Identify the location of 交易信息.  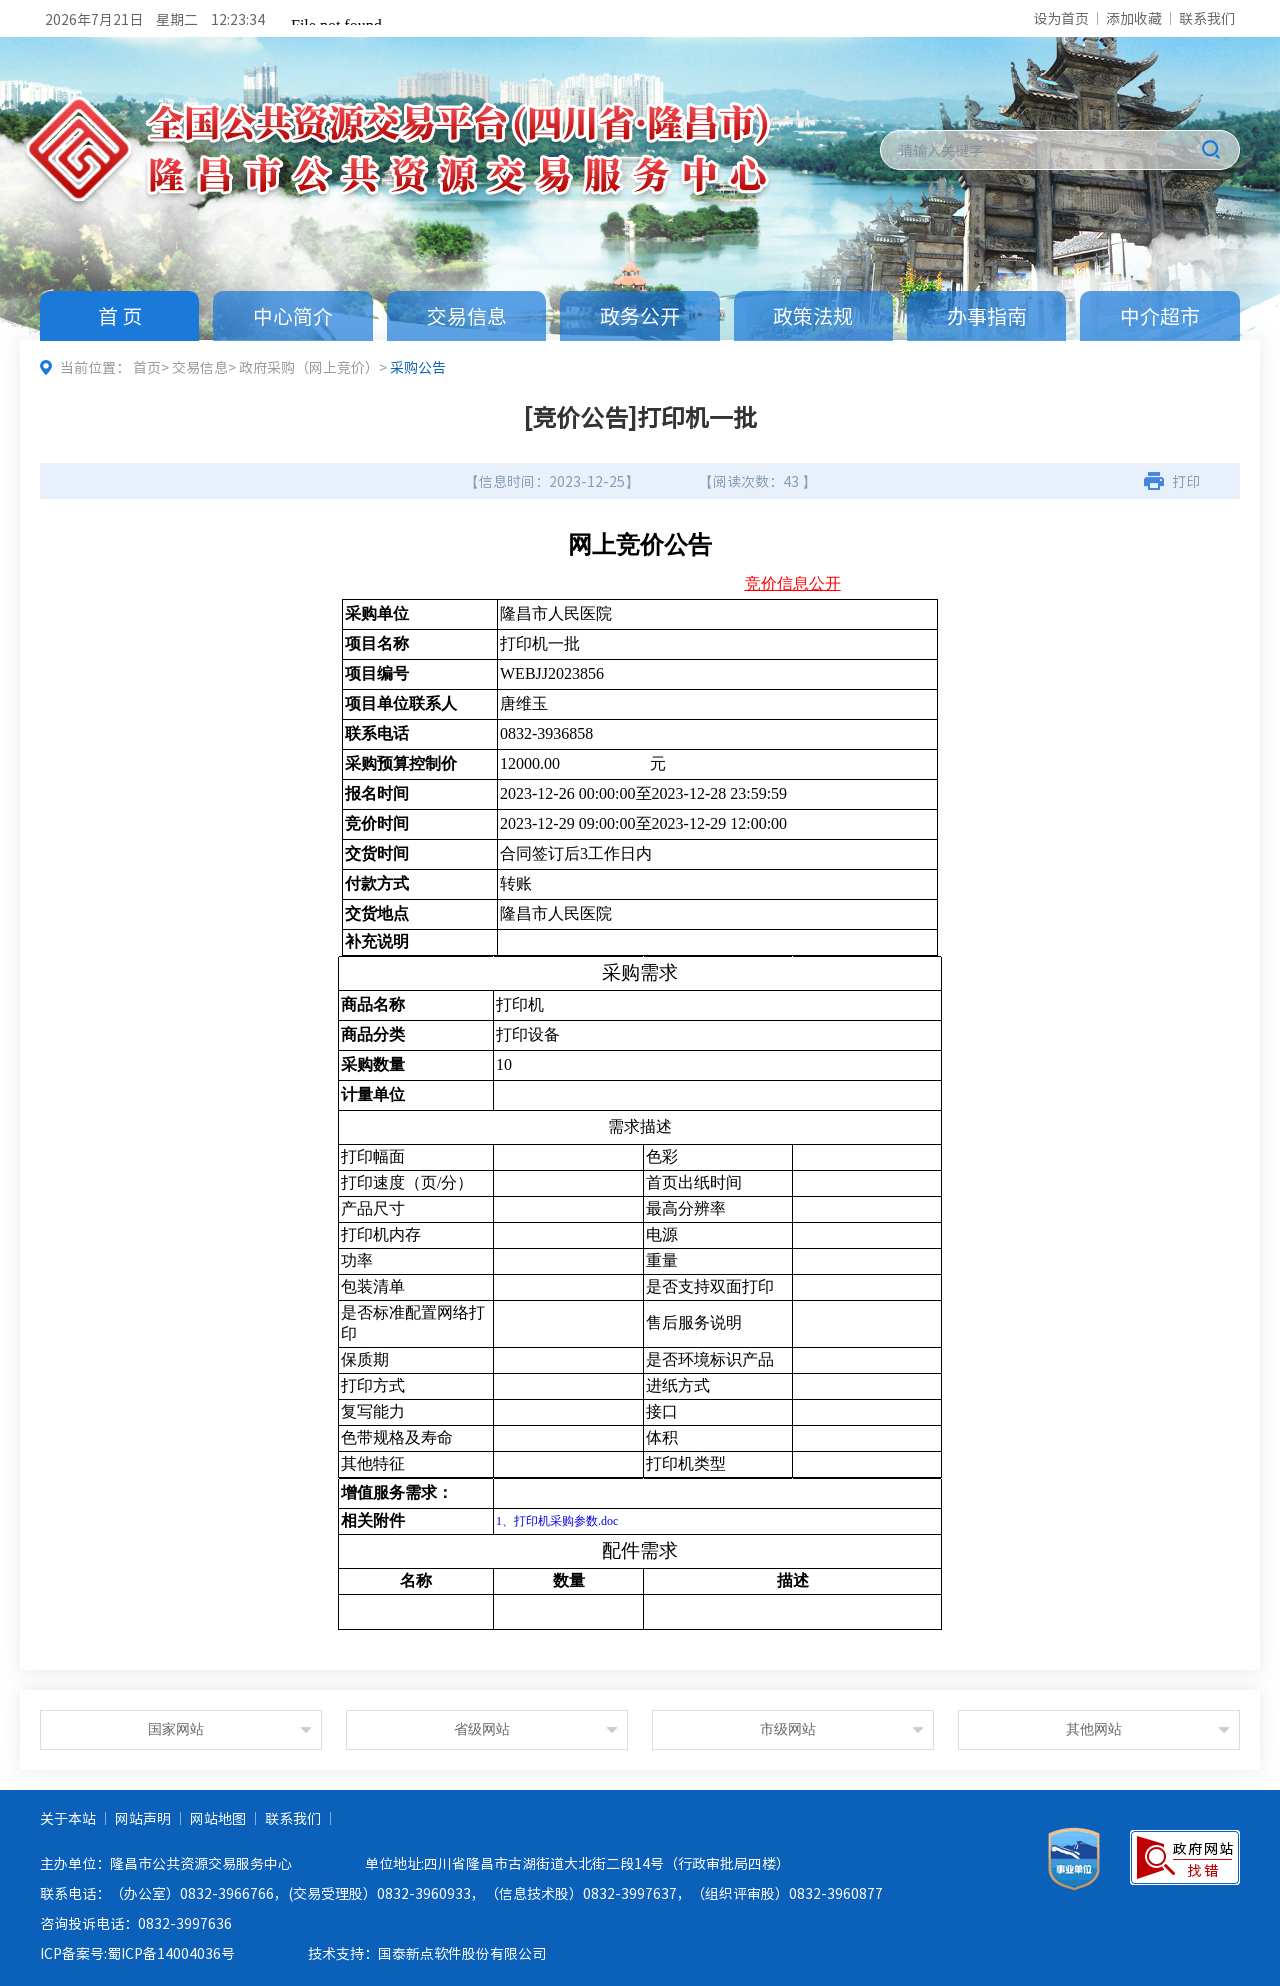
(467, 315).